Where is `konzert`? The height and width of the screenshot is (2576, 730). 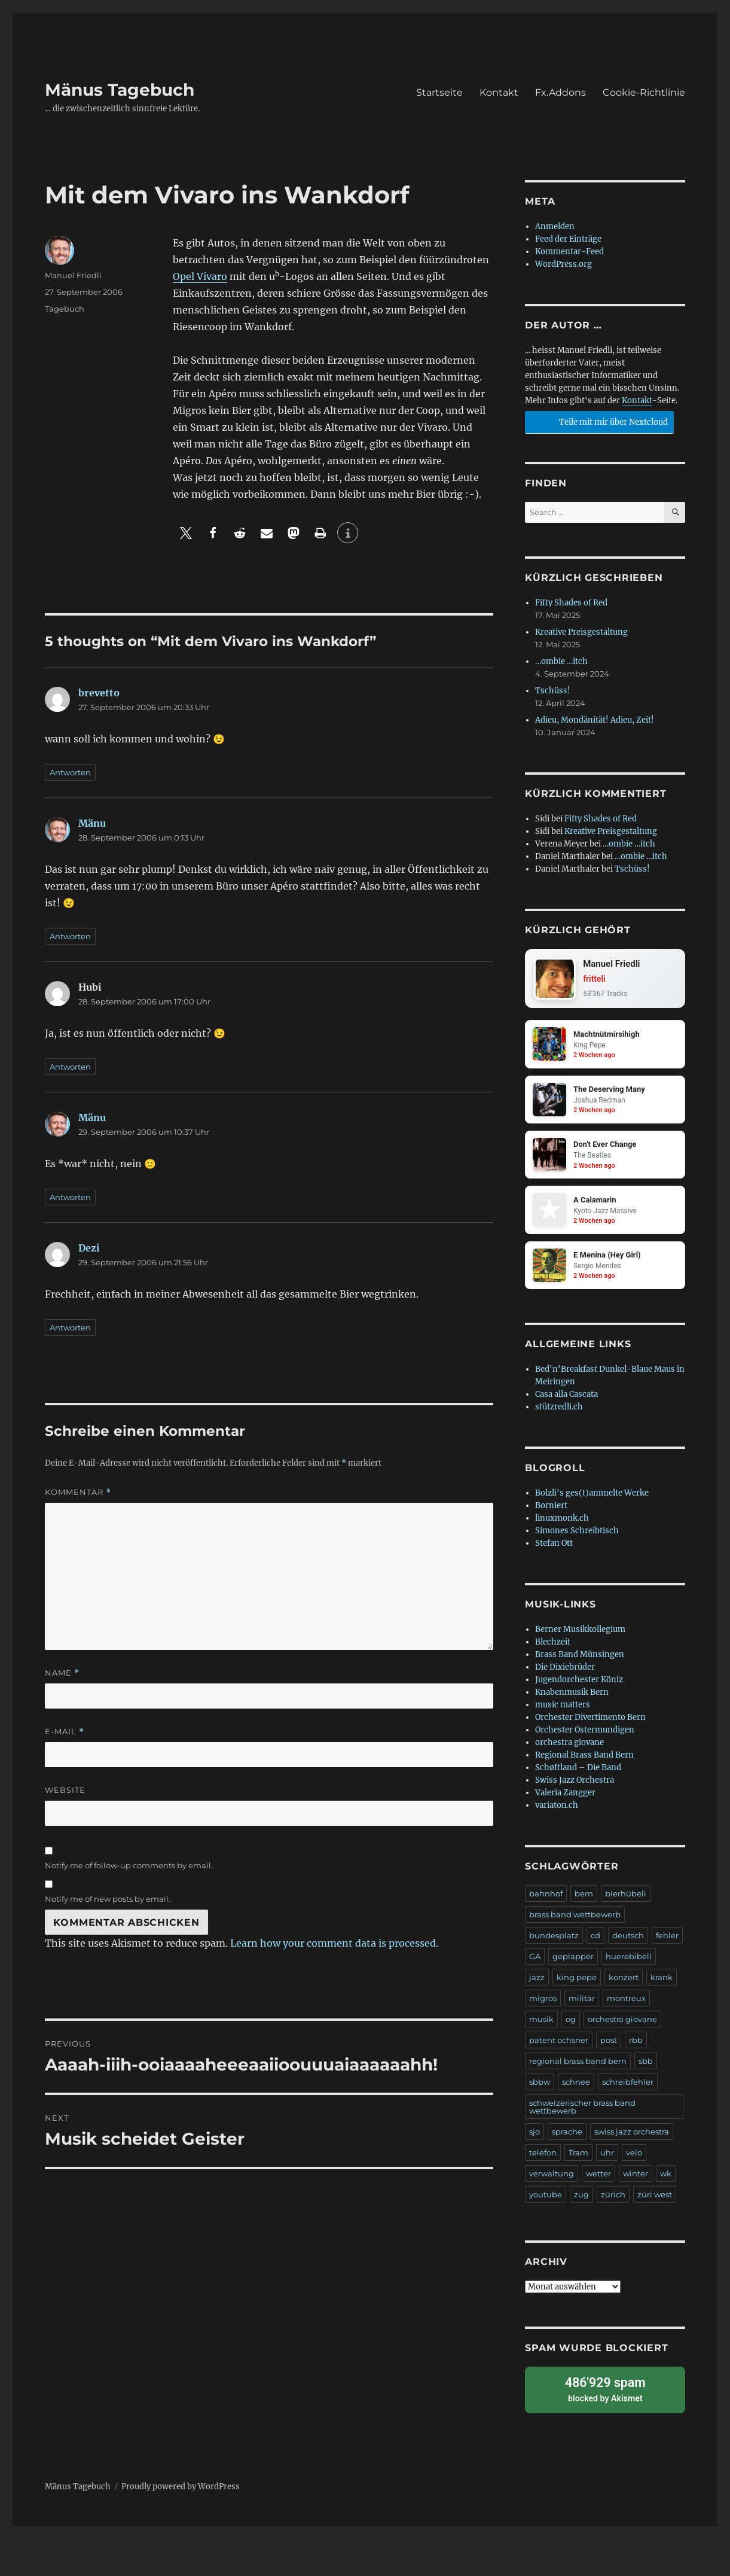
konzert is located at coordinates (624, 1984).